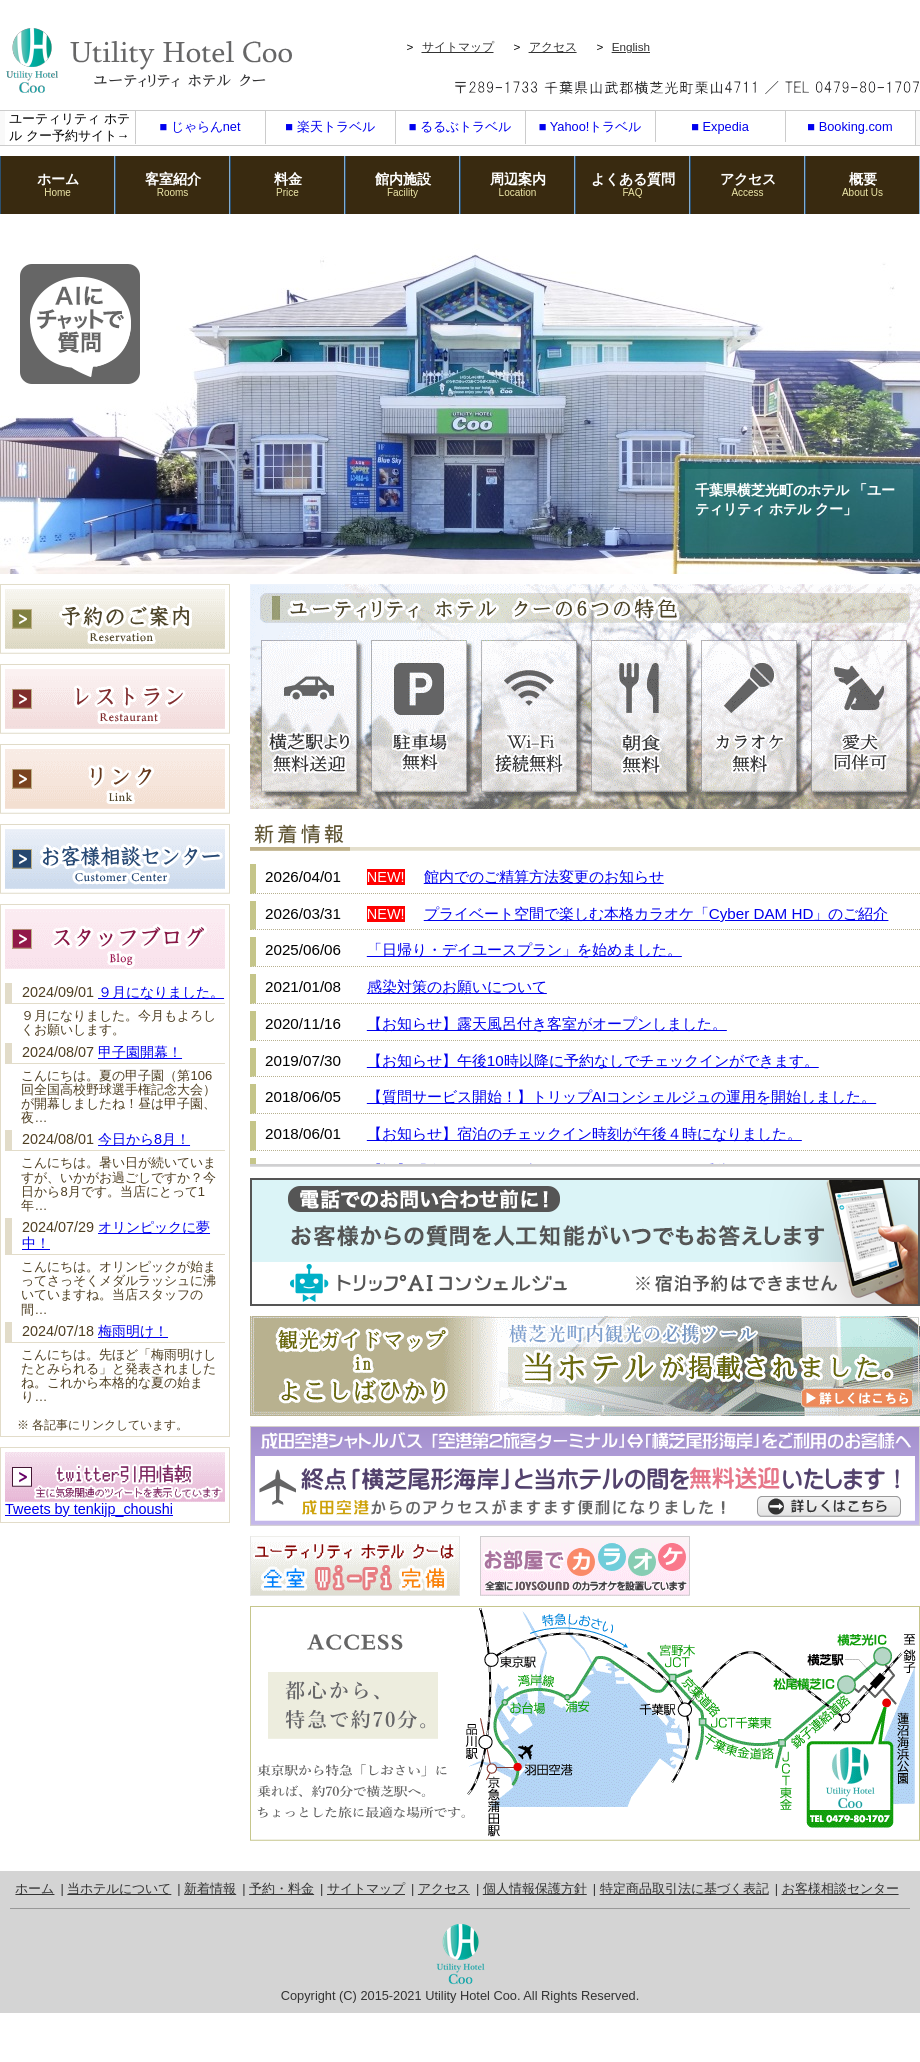  Describe the element at coordinates (457, 986) in the screenshot. I see `感染対策のお願いについて` at that location.